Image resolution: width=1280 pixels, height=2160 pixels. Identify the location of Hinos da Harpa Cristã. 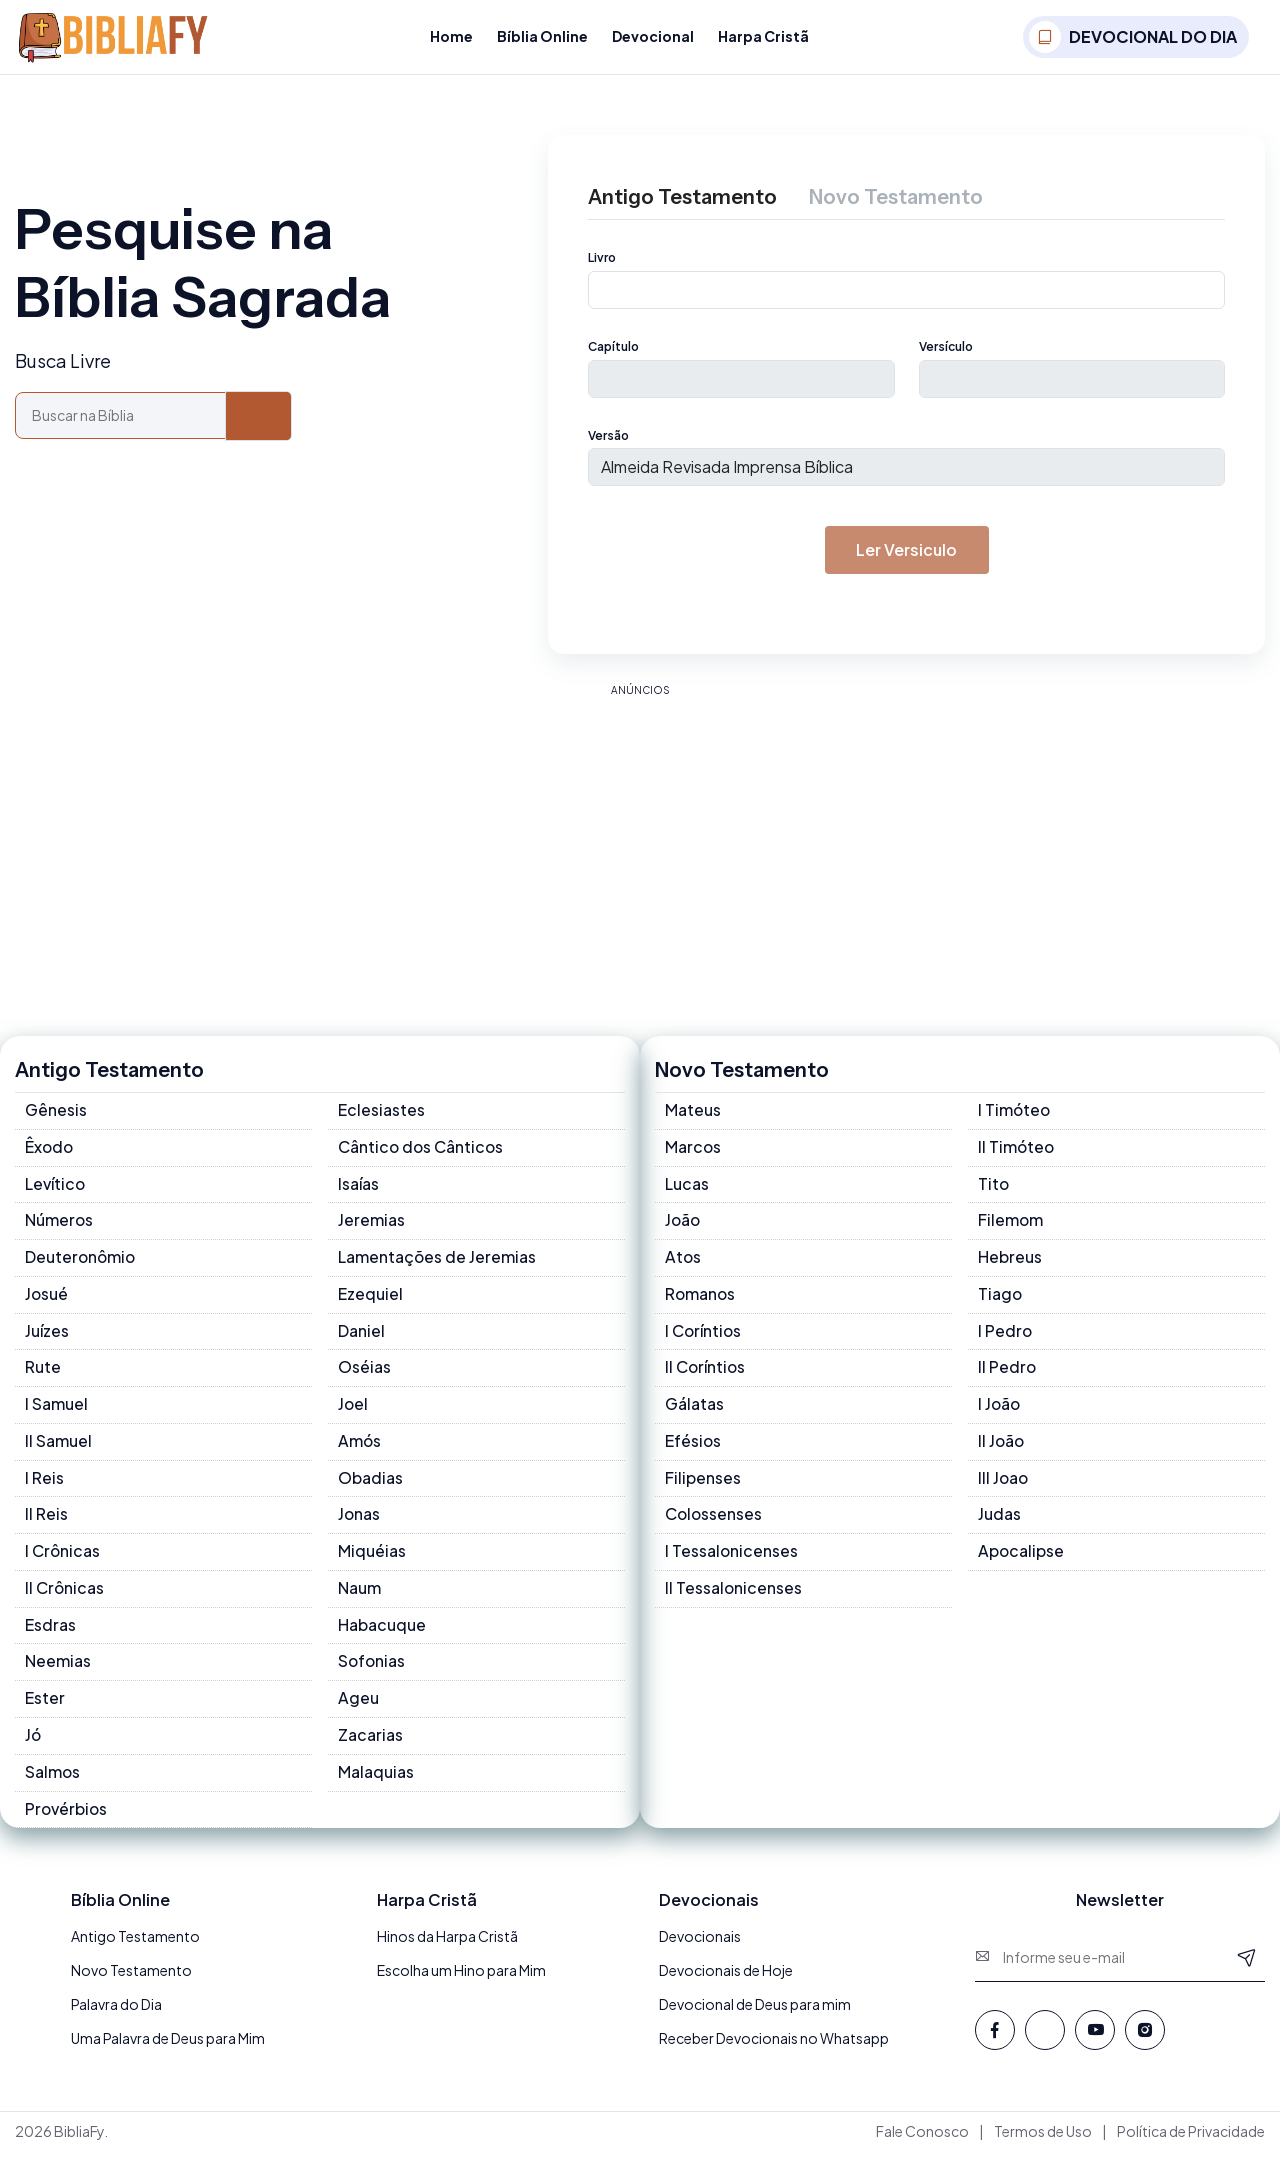
(447, 1946).